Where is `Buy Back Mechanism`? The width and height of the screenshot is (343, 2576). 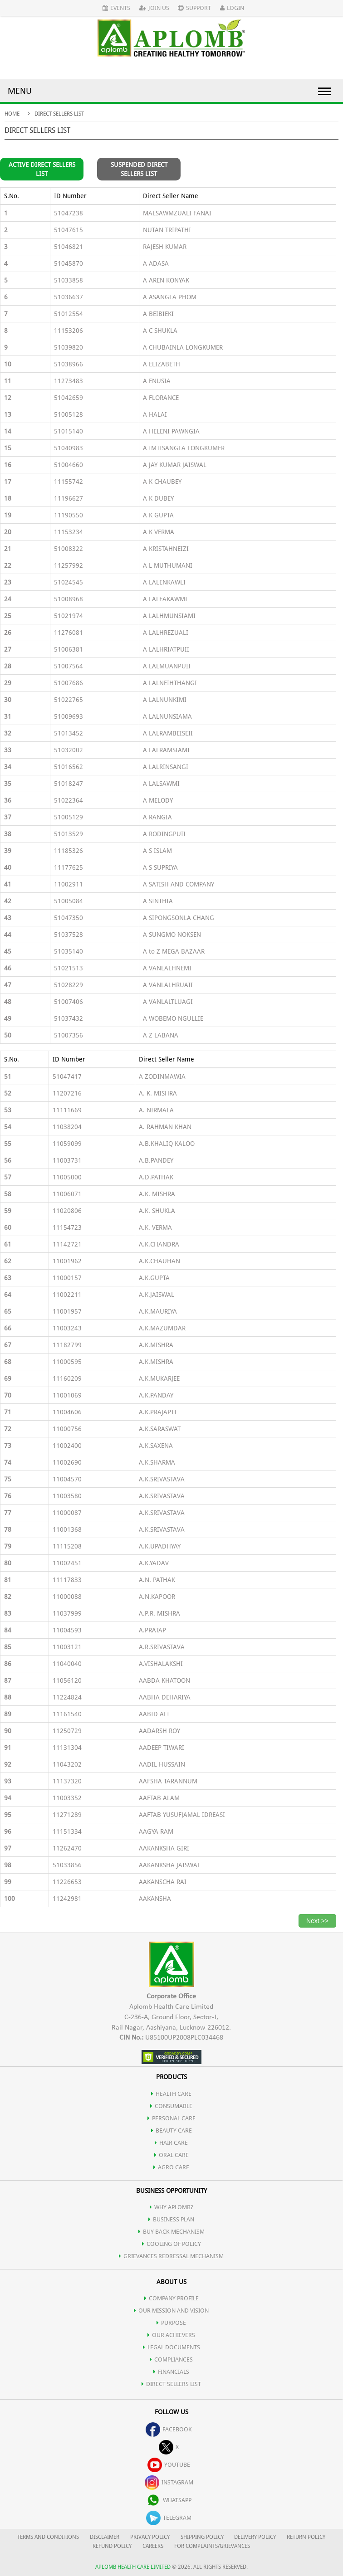 Buy Back Mechanism is located at coordinates (171, 2231).